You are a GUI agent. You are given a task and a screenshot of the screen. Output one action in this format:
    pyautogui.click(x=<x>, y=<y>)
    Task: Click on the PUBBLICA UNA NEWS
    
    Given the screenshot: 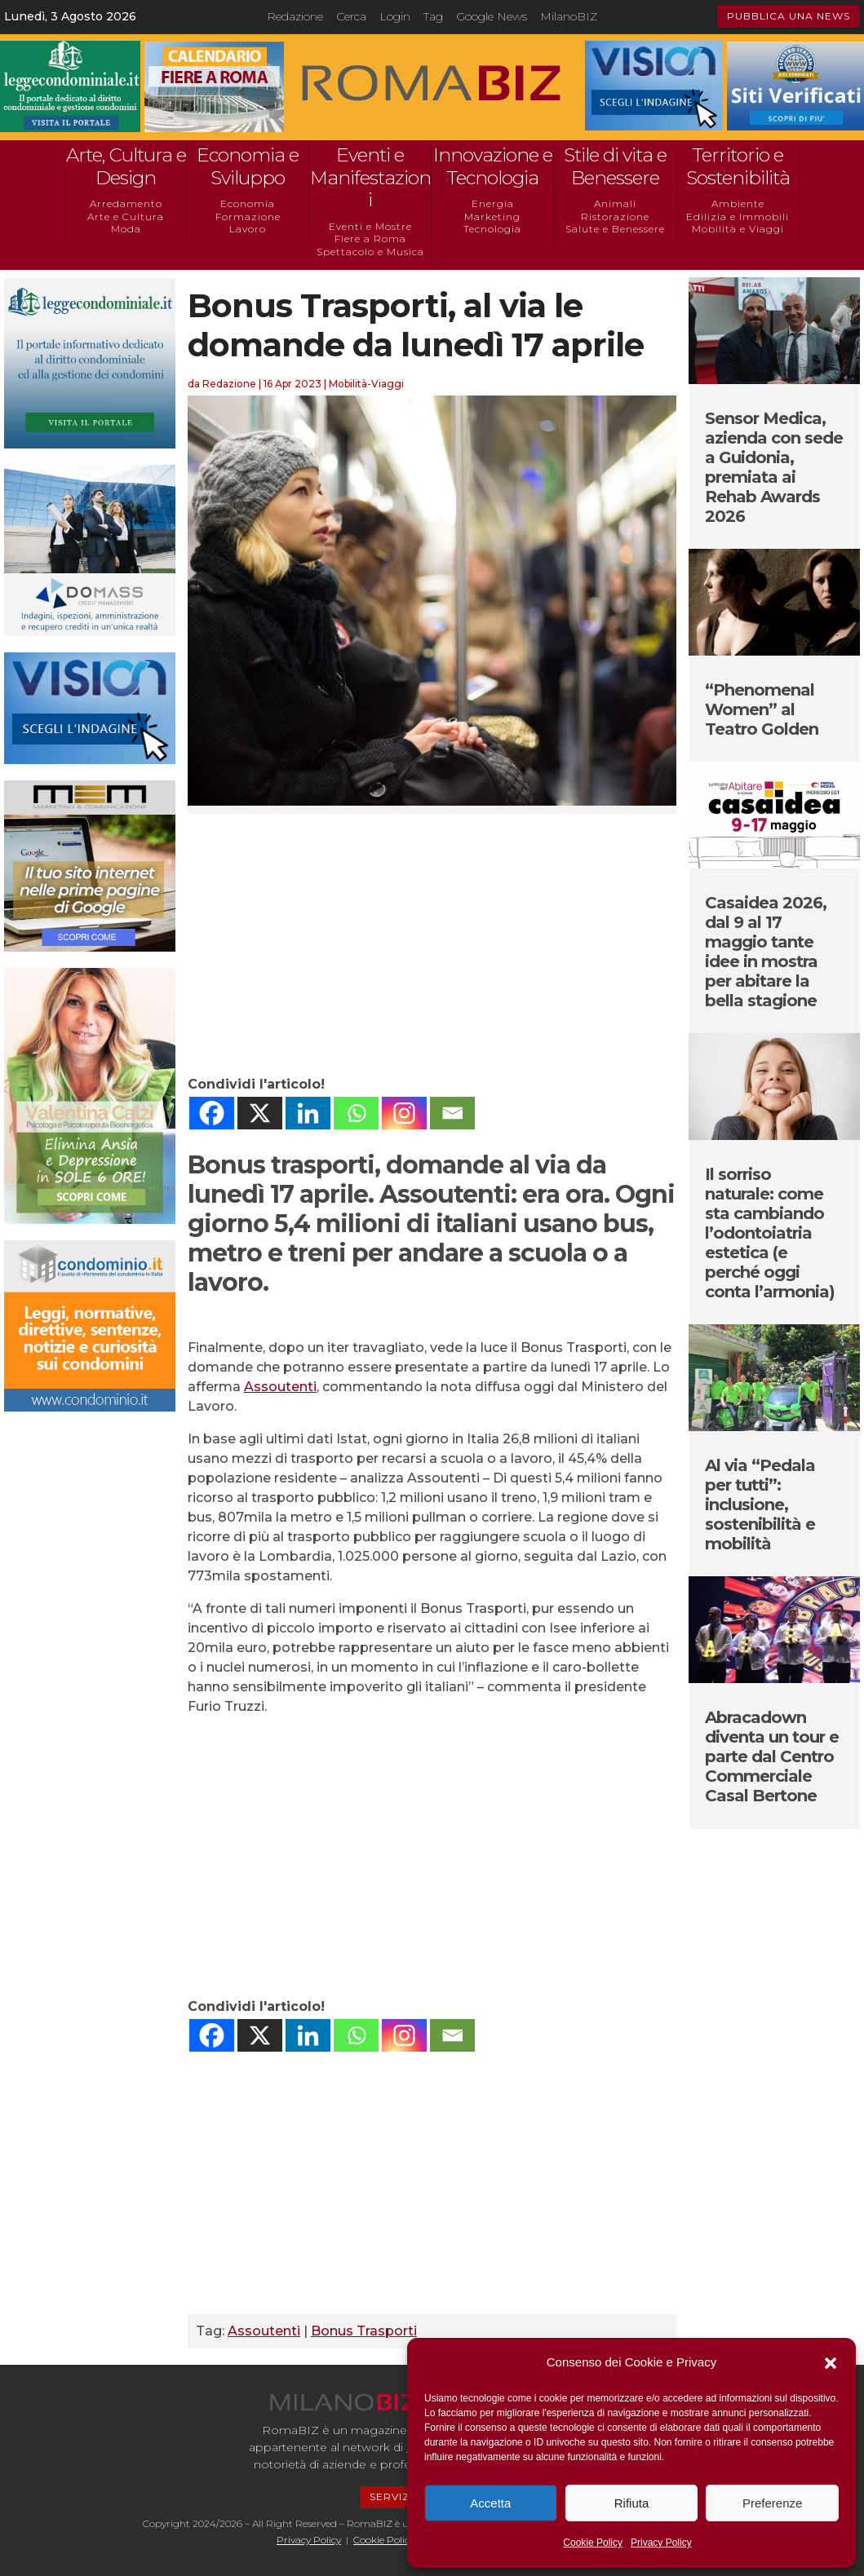 What is the action you would take?
    pyautogui.click(x=788, y=16)
    